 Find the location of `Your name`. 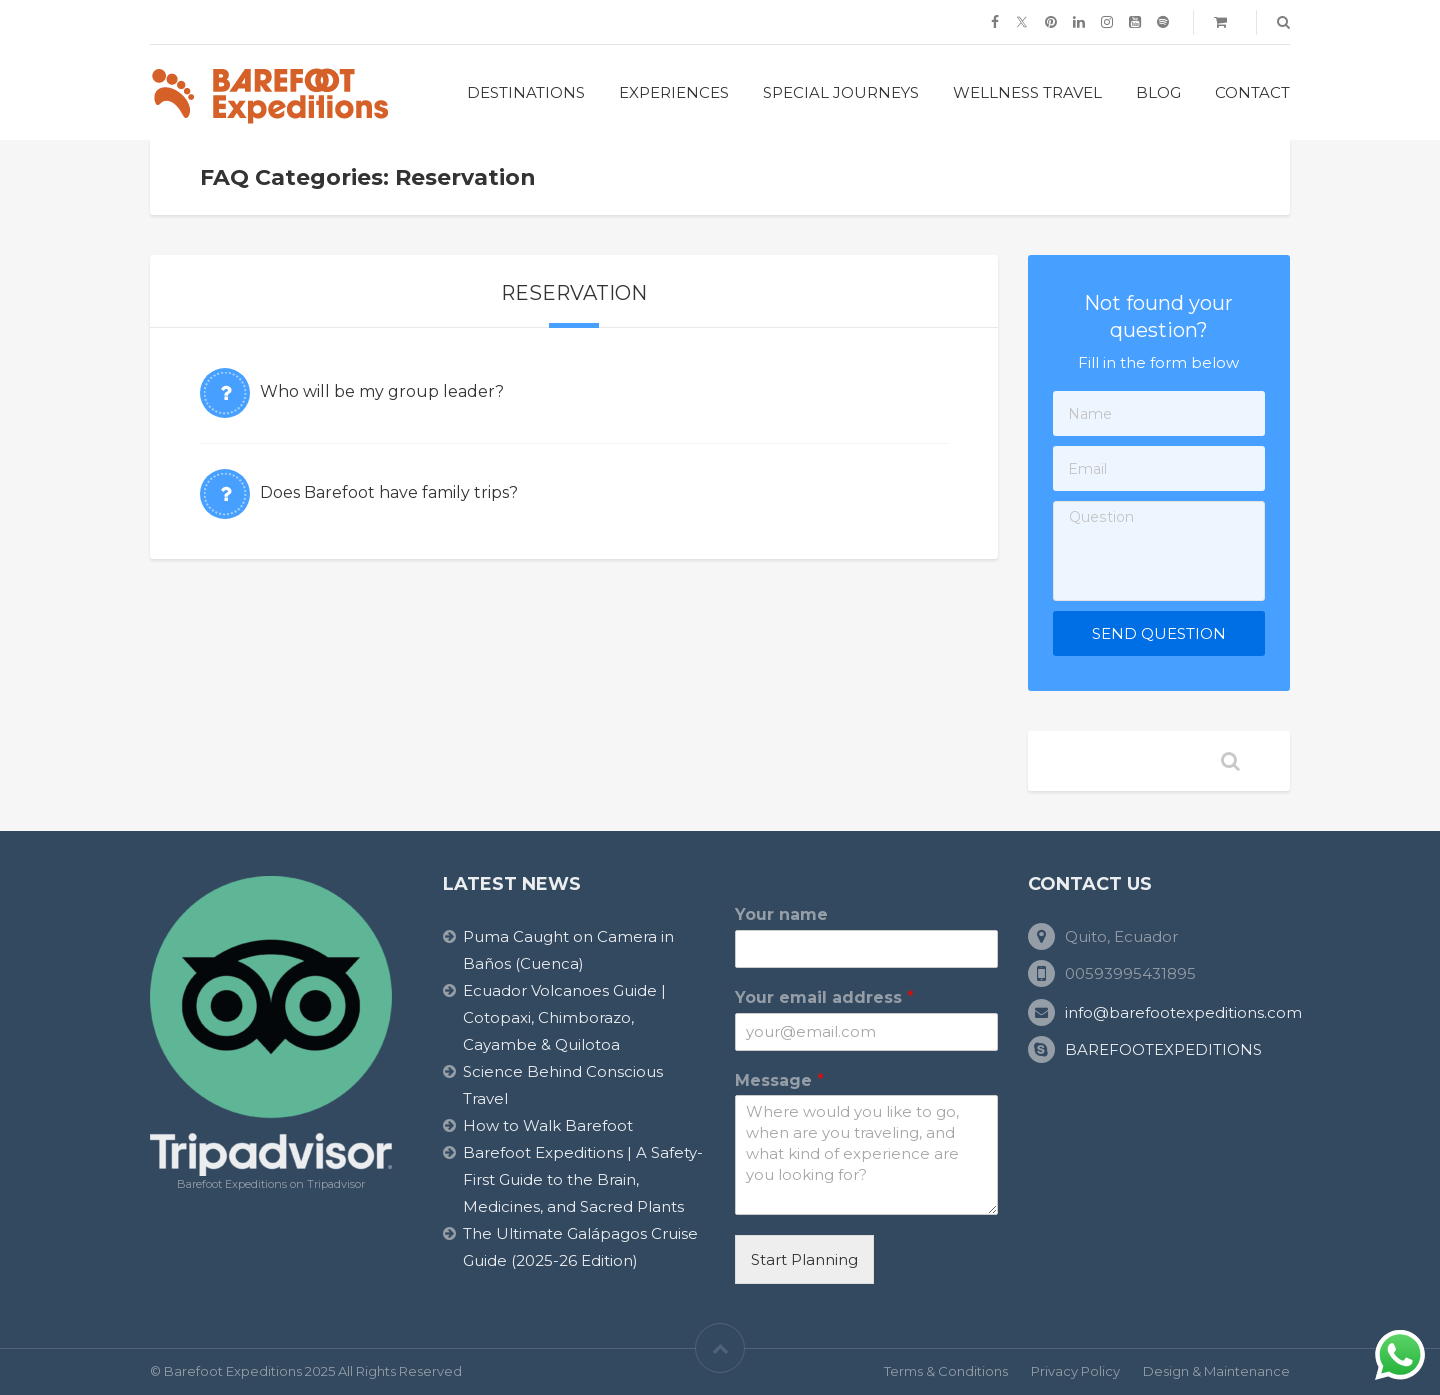

Your name is located at coordinates (781, 914).